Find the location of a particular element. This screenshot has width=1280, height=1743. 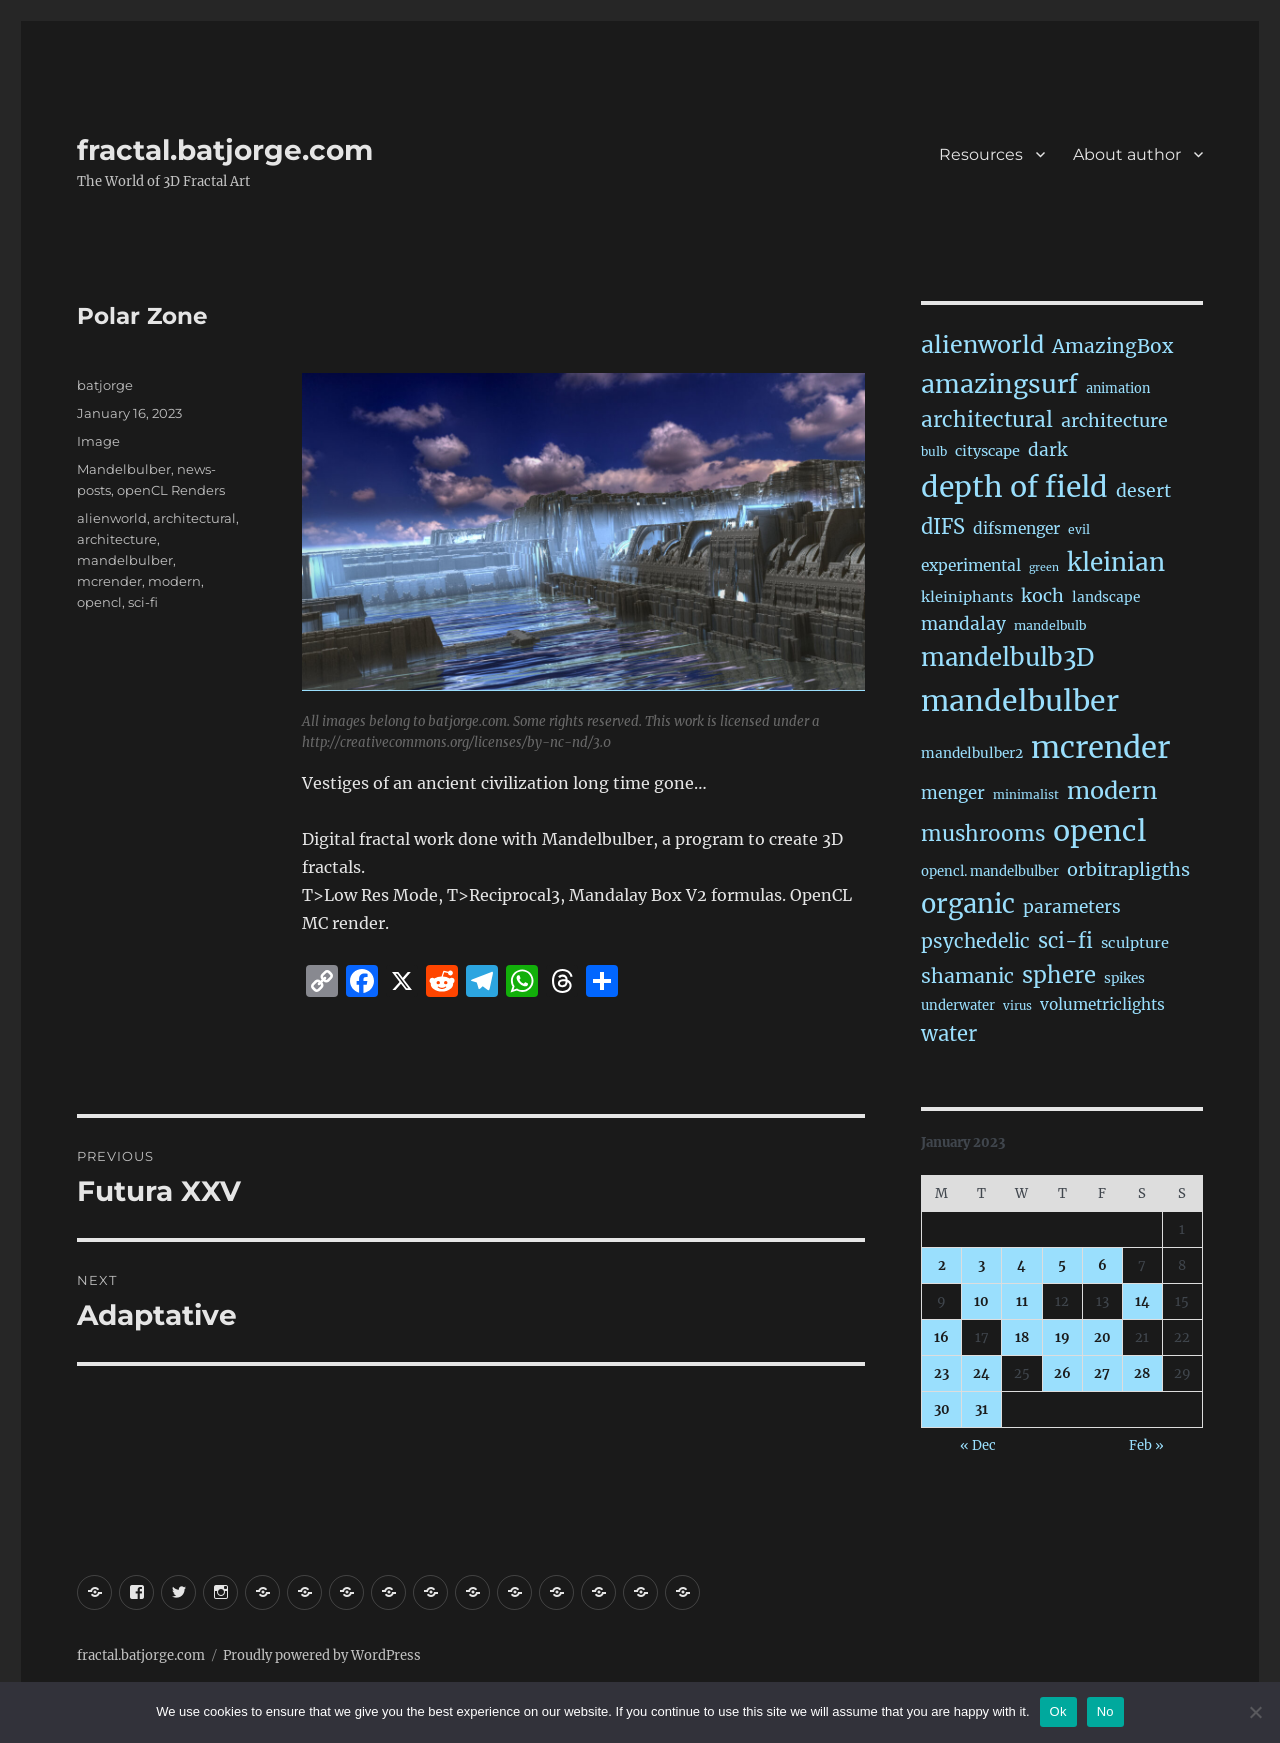

dIFS [dIFS (126 items)] is located at coordinates (943, 526).